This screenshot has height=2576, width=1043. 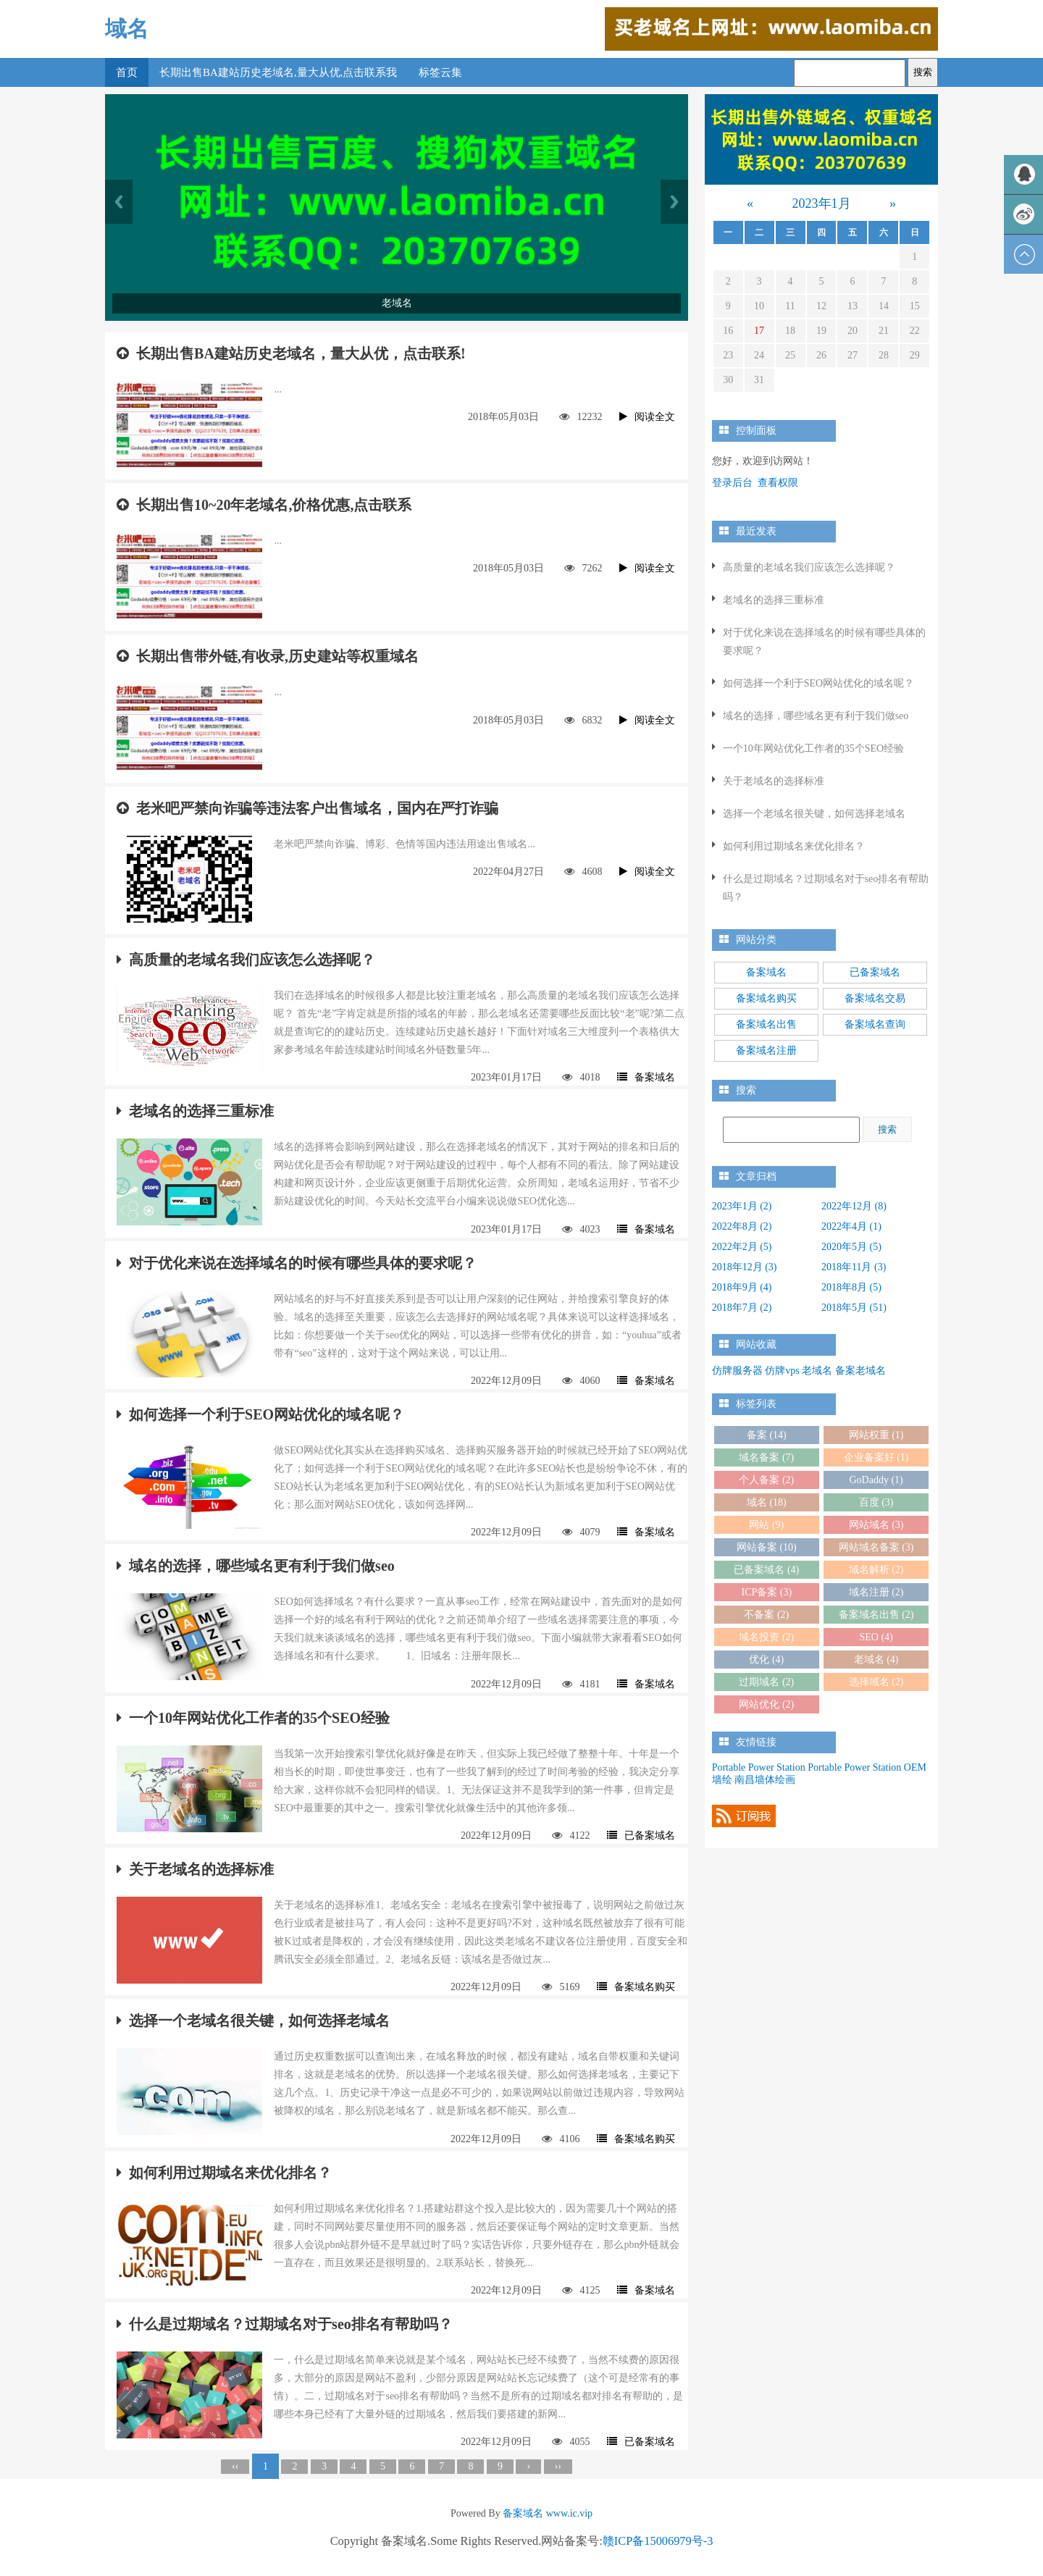 I want to click on 17, so click(x=759, y=330).